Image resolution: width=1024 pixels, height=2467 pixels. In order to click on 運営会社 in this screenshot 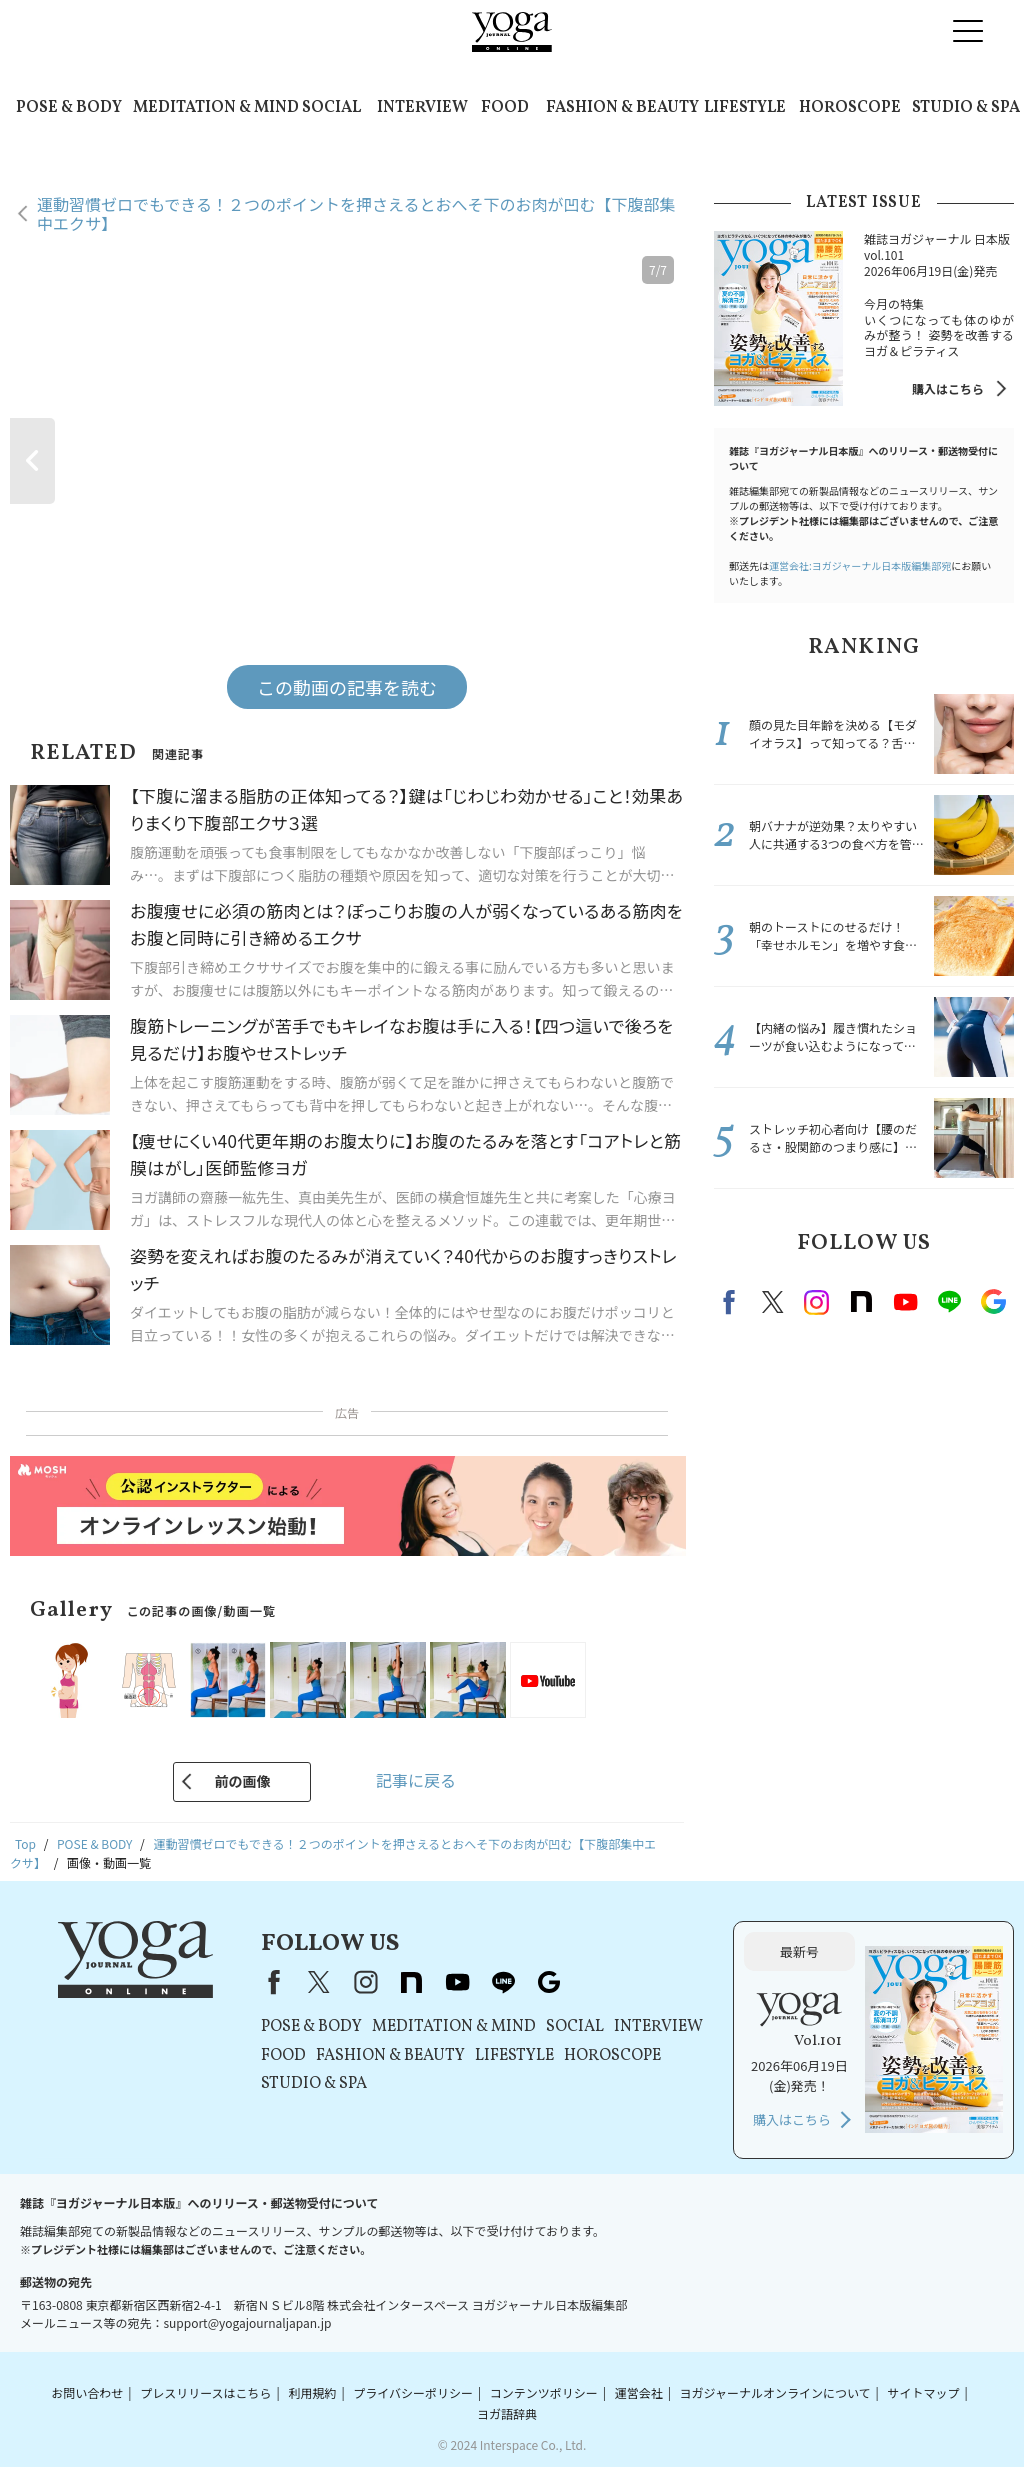, I will do `click(639, 2392)`.